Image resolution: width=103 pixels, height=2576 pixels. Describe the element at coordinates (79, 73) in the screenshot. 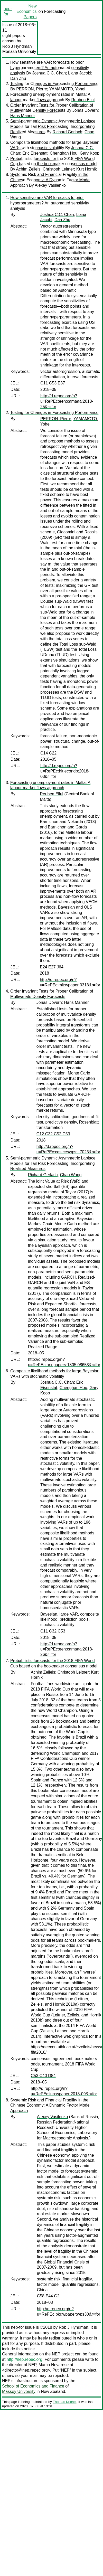

I see `Liana Jacobi` at that location.